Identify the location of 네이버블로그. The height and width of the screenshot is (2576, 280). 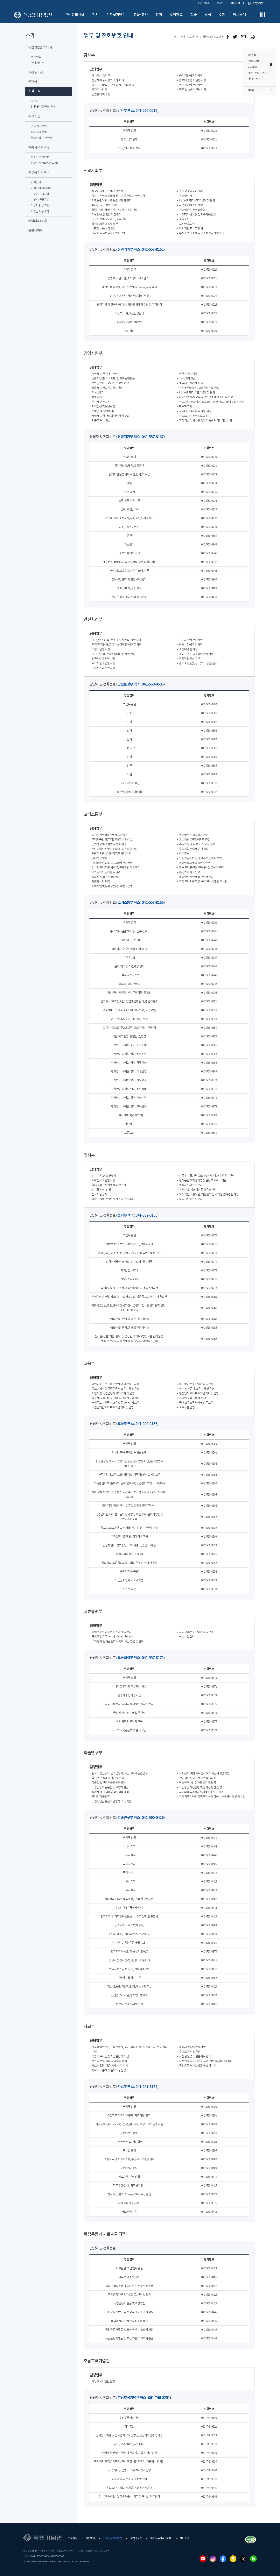
(253, 2558).